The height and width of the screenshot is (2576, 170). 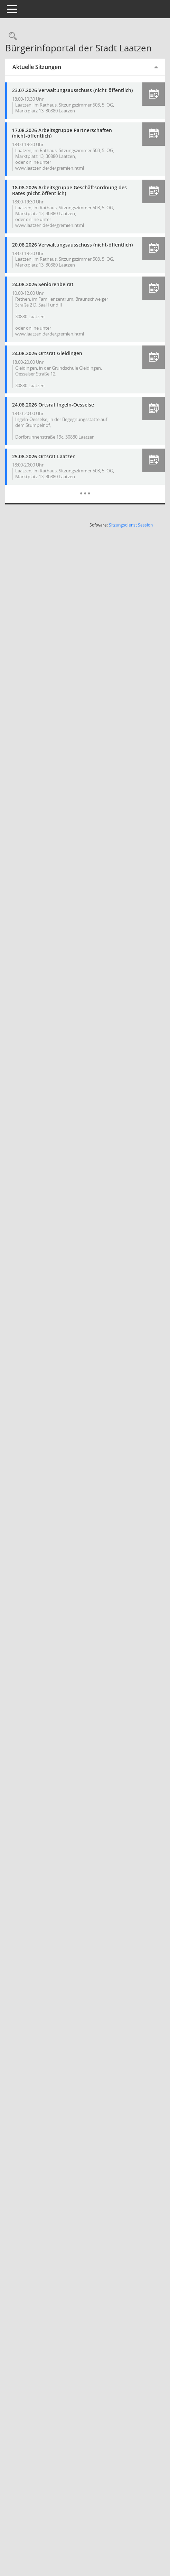 I want to click on [Rechercheauswahl anzeigen], so click(x=24, y=36).